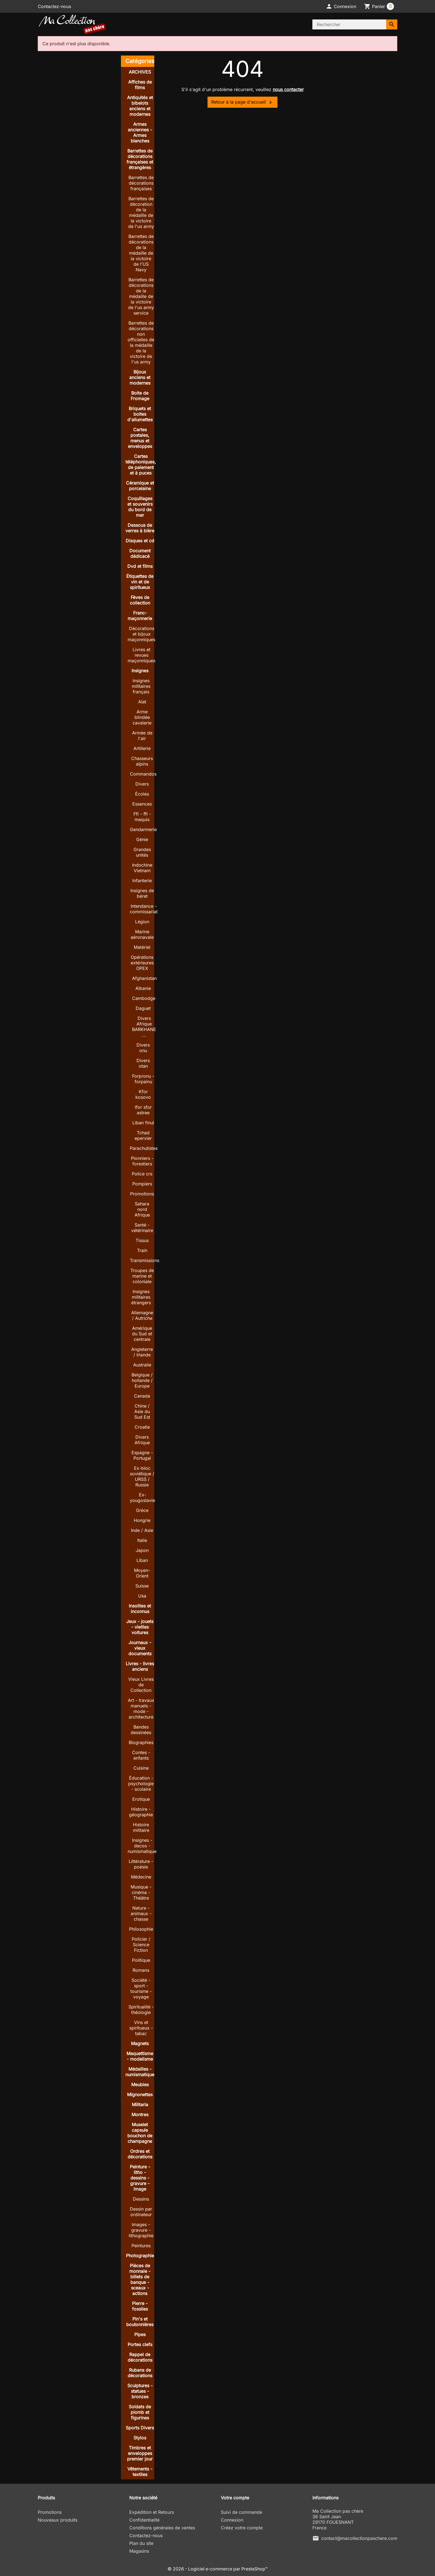 The image size is (435, 2576). Describe the element at coordinates (143, 1135) in the screenshot. I see `Tchad epervier` at that location.